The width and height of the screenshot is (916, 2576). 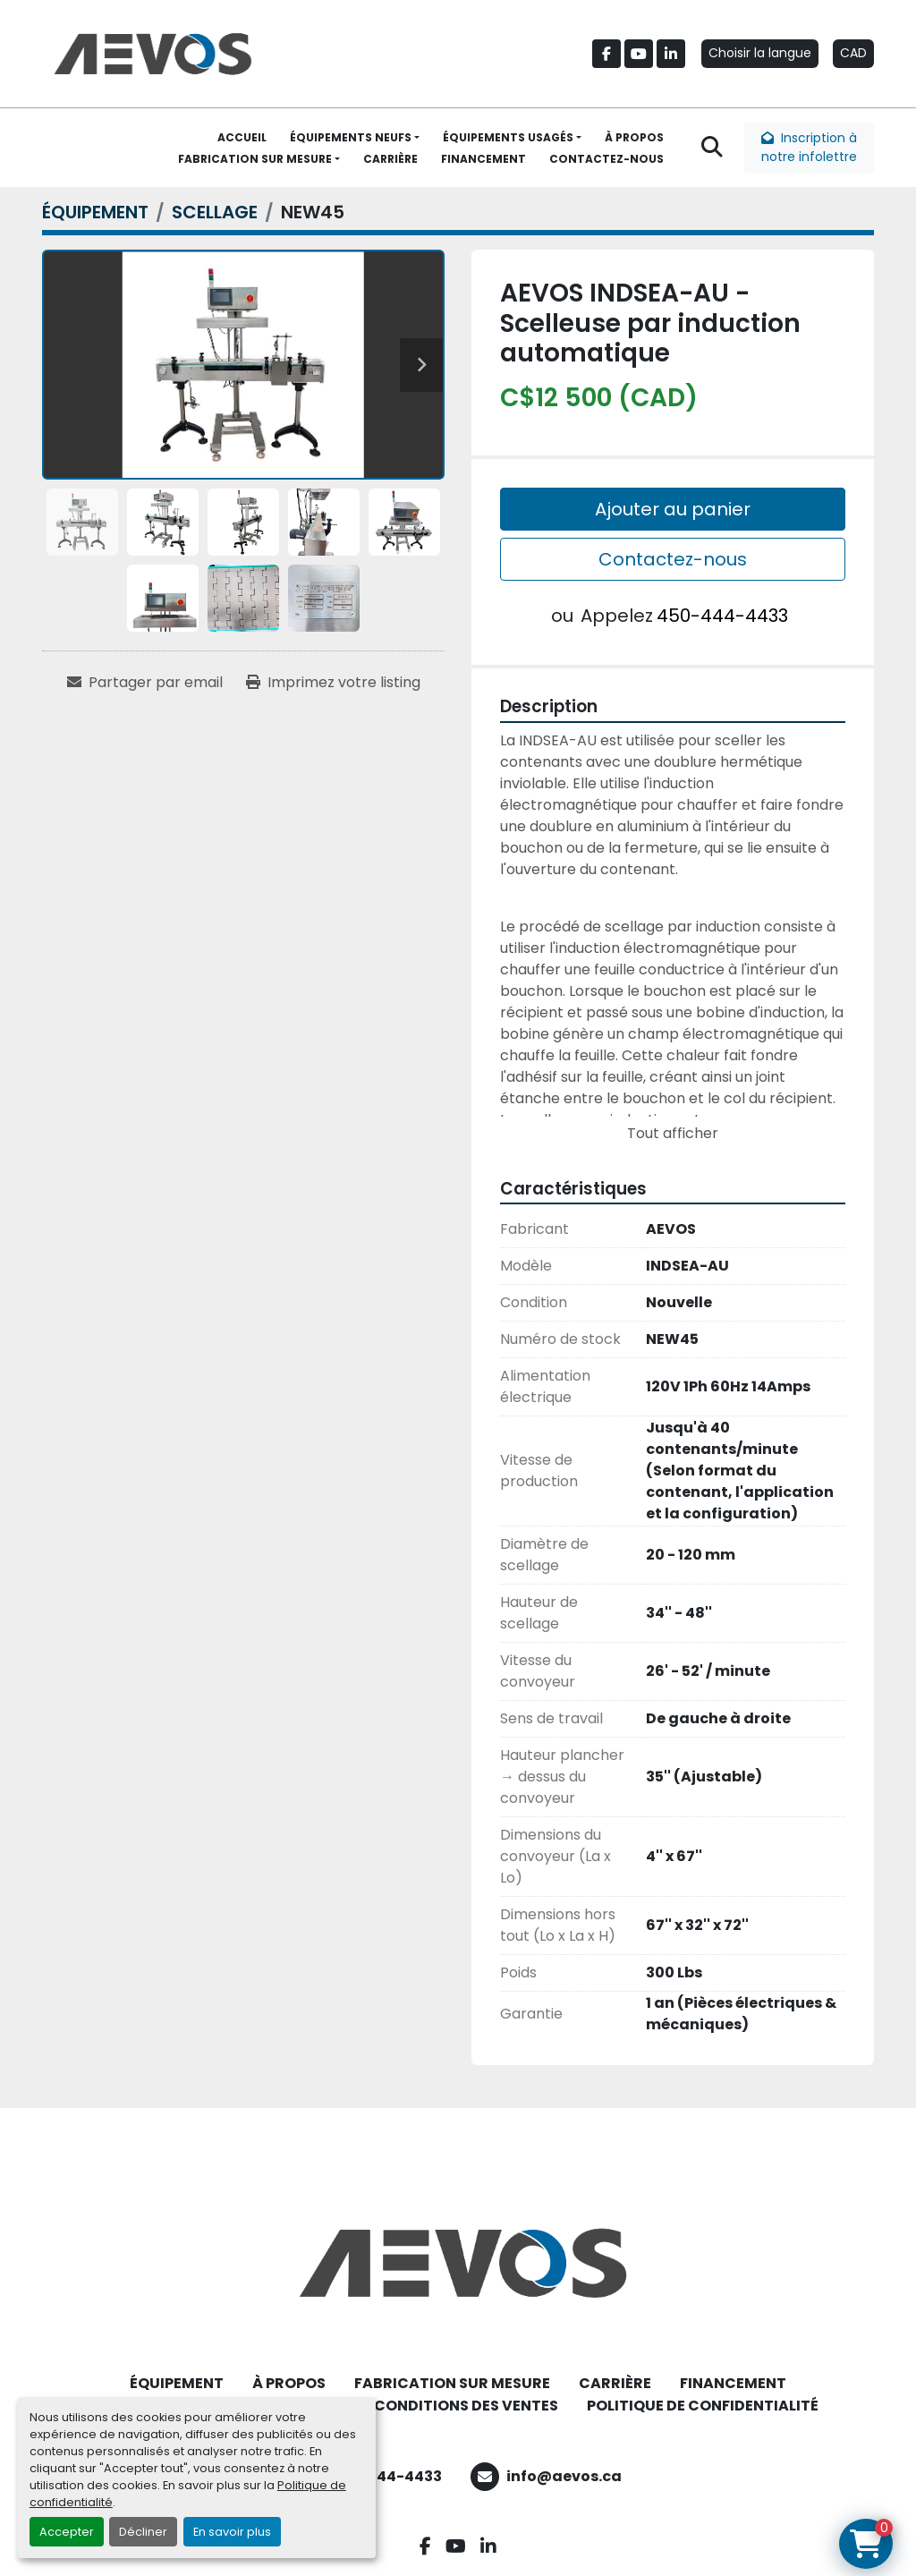 What do you see at coordinates (242, 137) in the screenshot?
I see `ACCUEIL` at bounding box center [242, 137].